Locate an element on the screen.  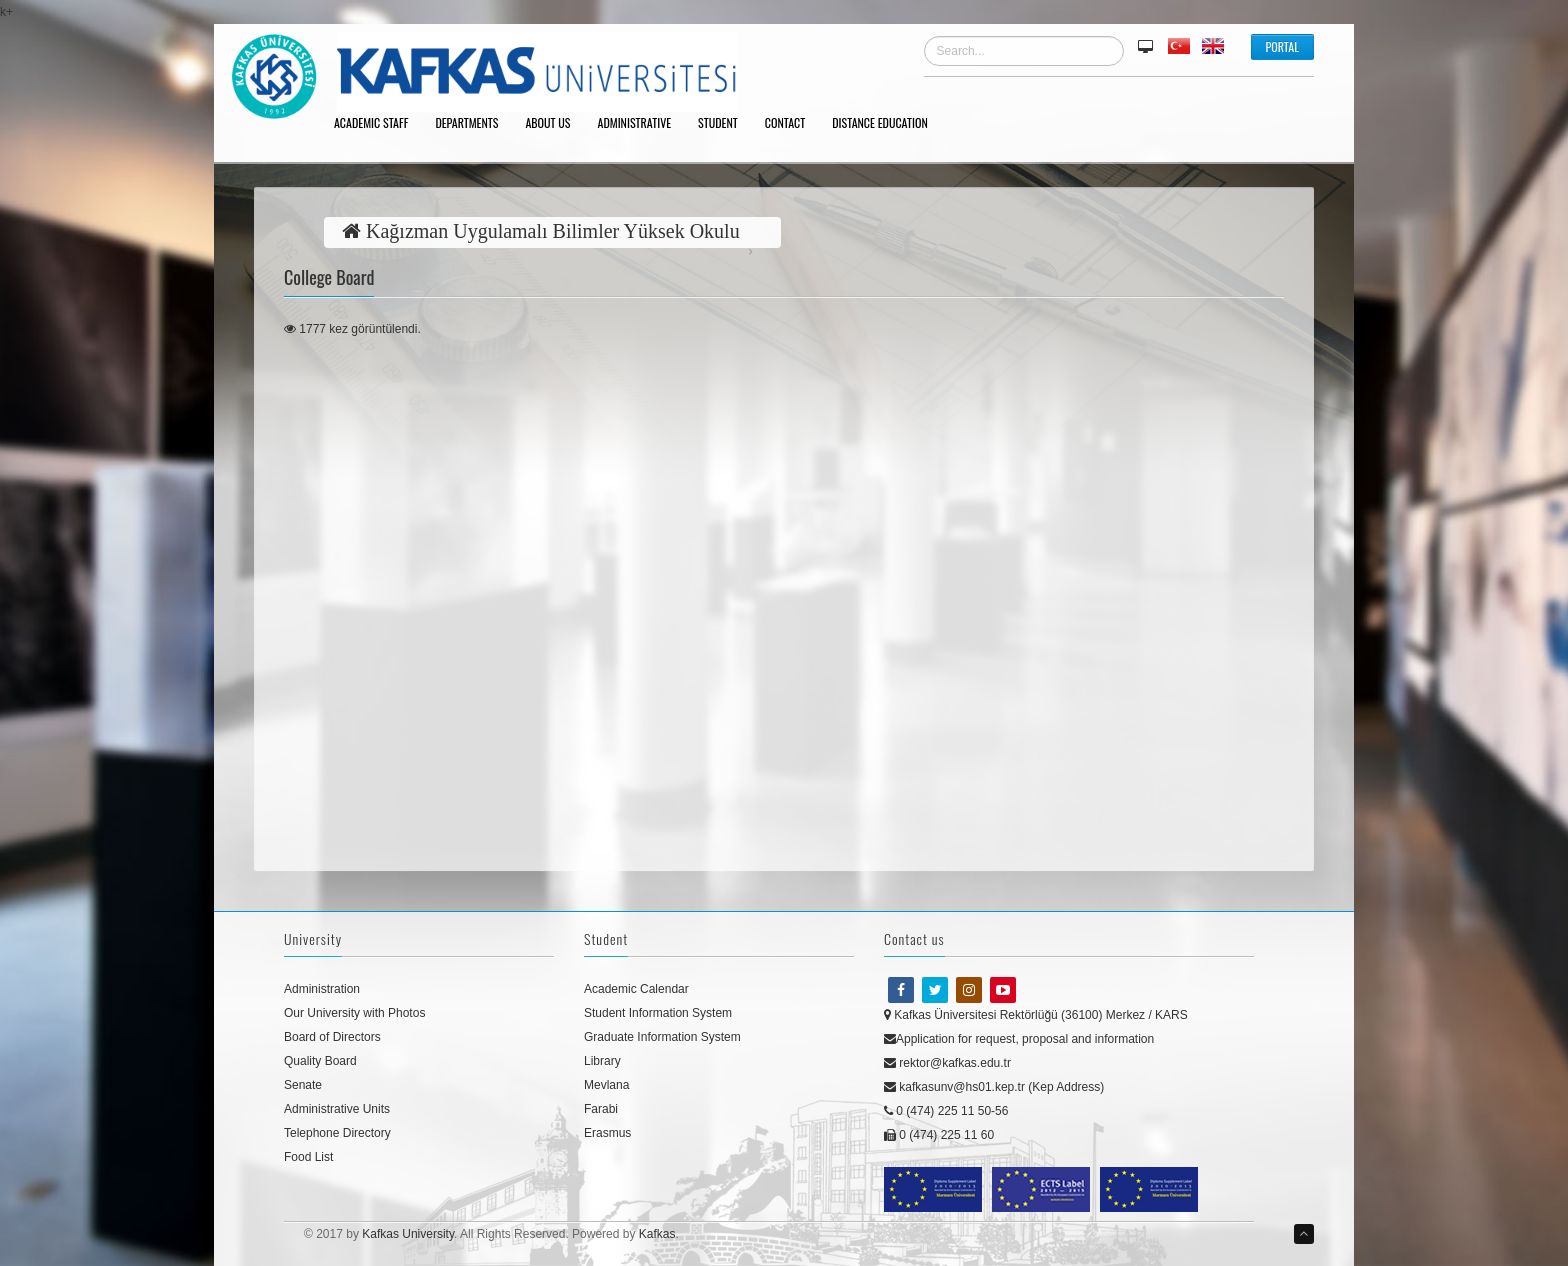
kafkasunv@hs01.kep.tr (Kep Address) is located at coordinates (994, 1087).